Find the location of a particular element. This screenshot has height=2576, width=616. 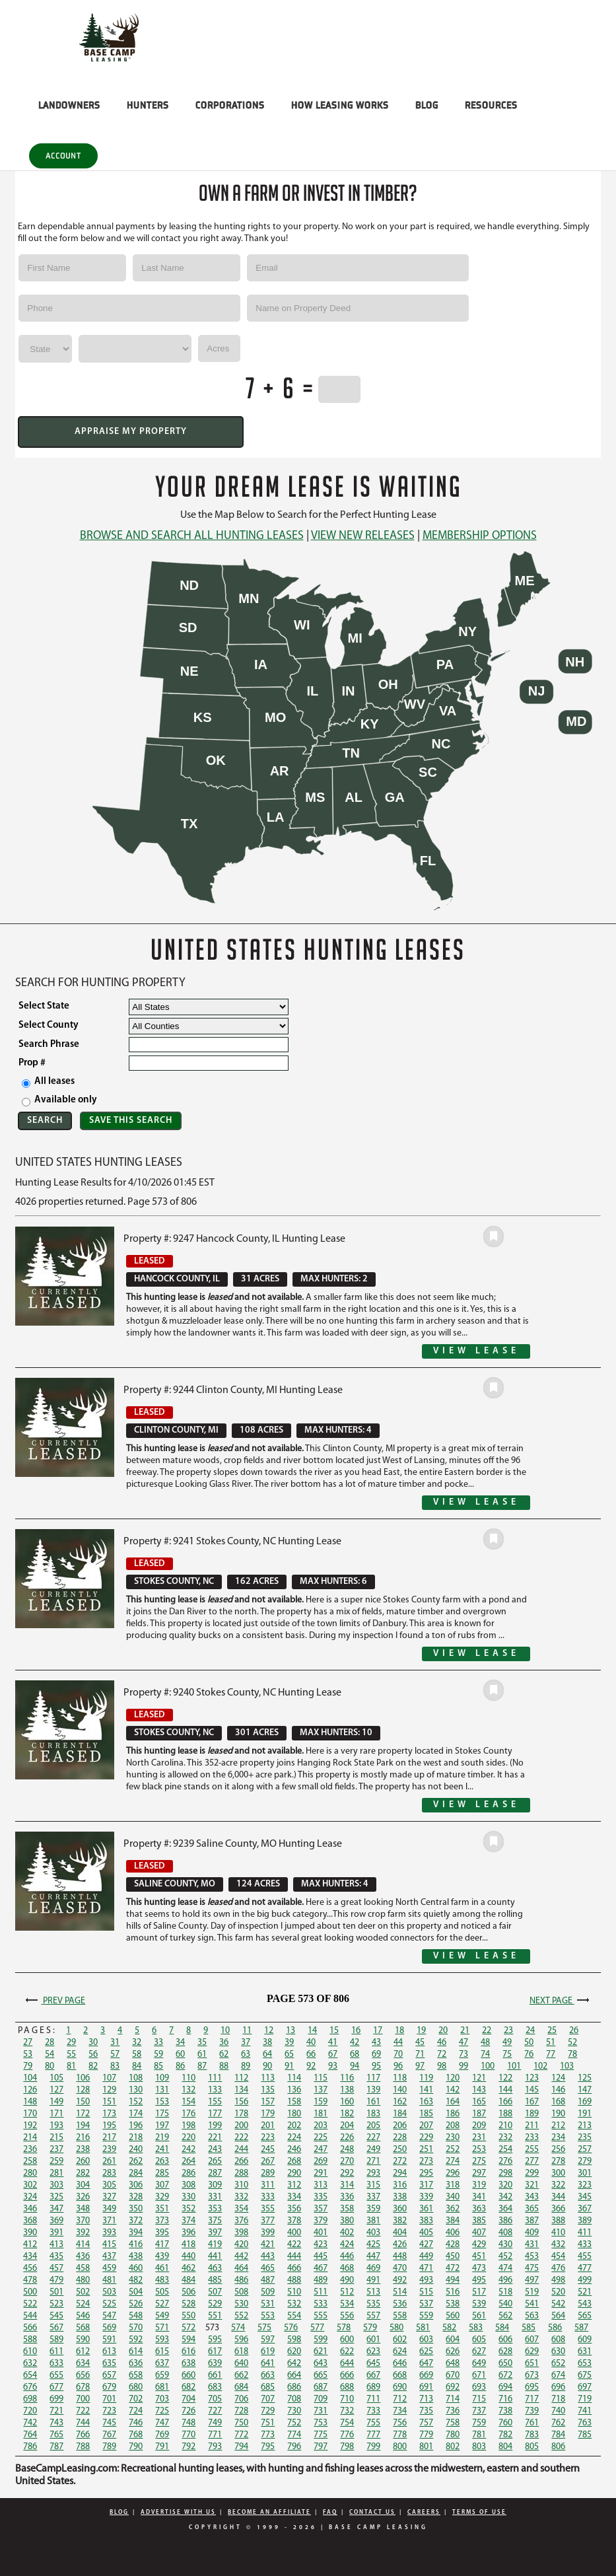

201 is located at coordinates (268, 2126).